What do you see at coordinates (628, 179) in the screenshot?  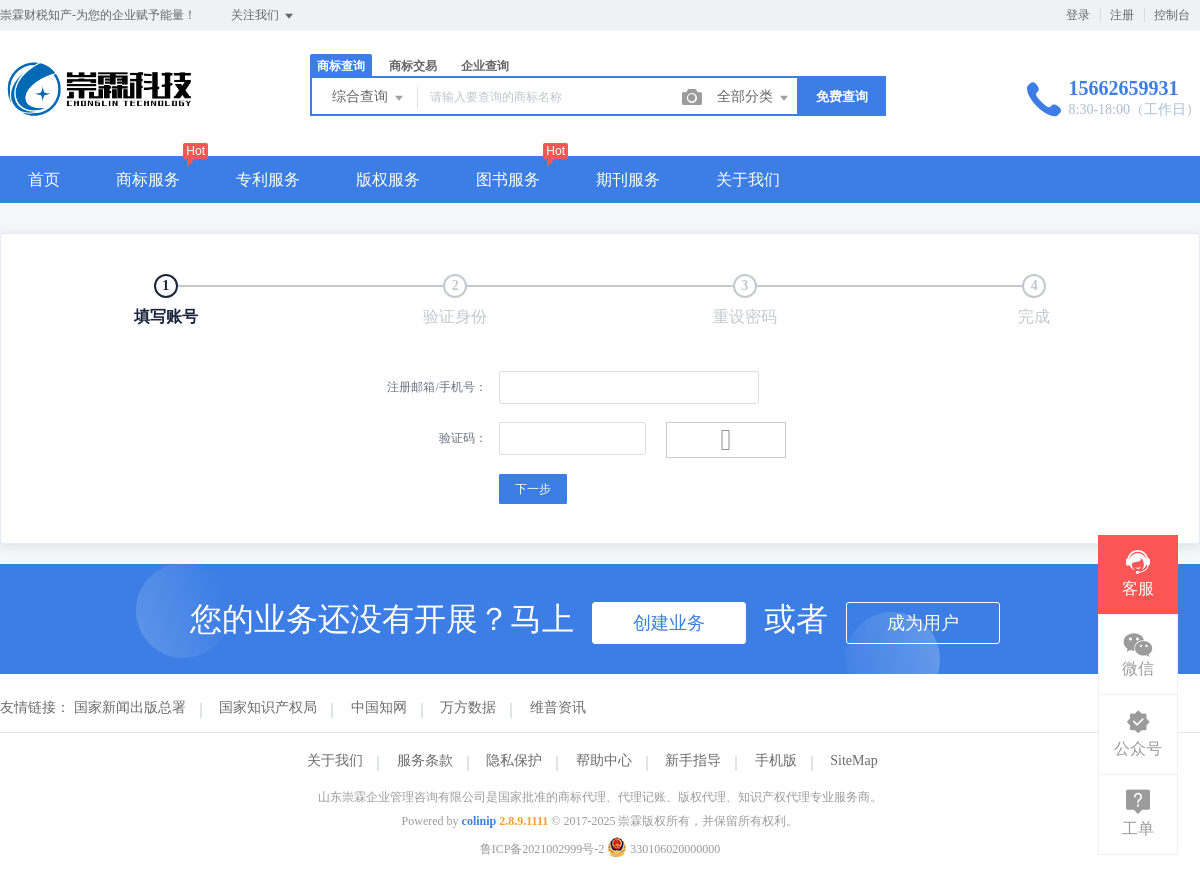 I see `期刊服务` at bounding box center [628, 179].